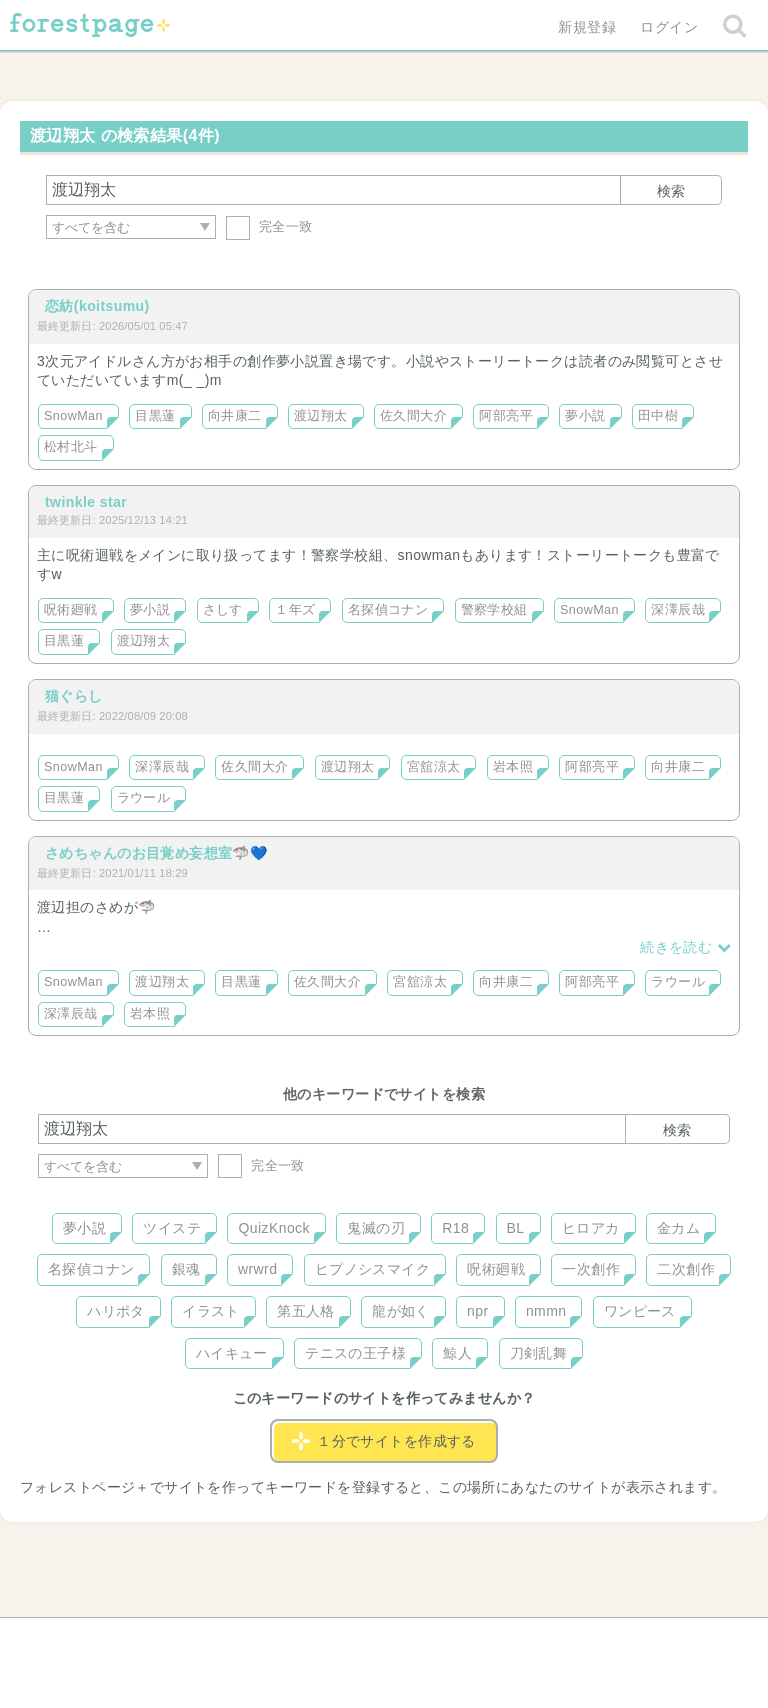 The height and width of the screenshot is (1708, 768). Describe the element at coordinates (585, 416) in the screenshot. I see `夢小説` at that location.